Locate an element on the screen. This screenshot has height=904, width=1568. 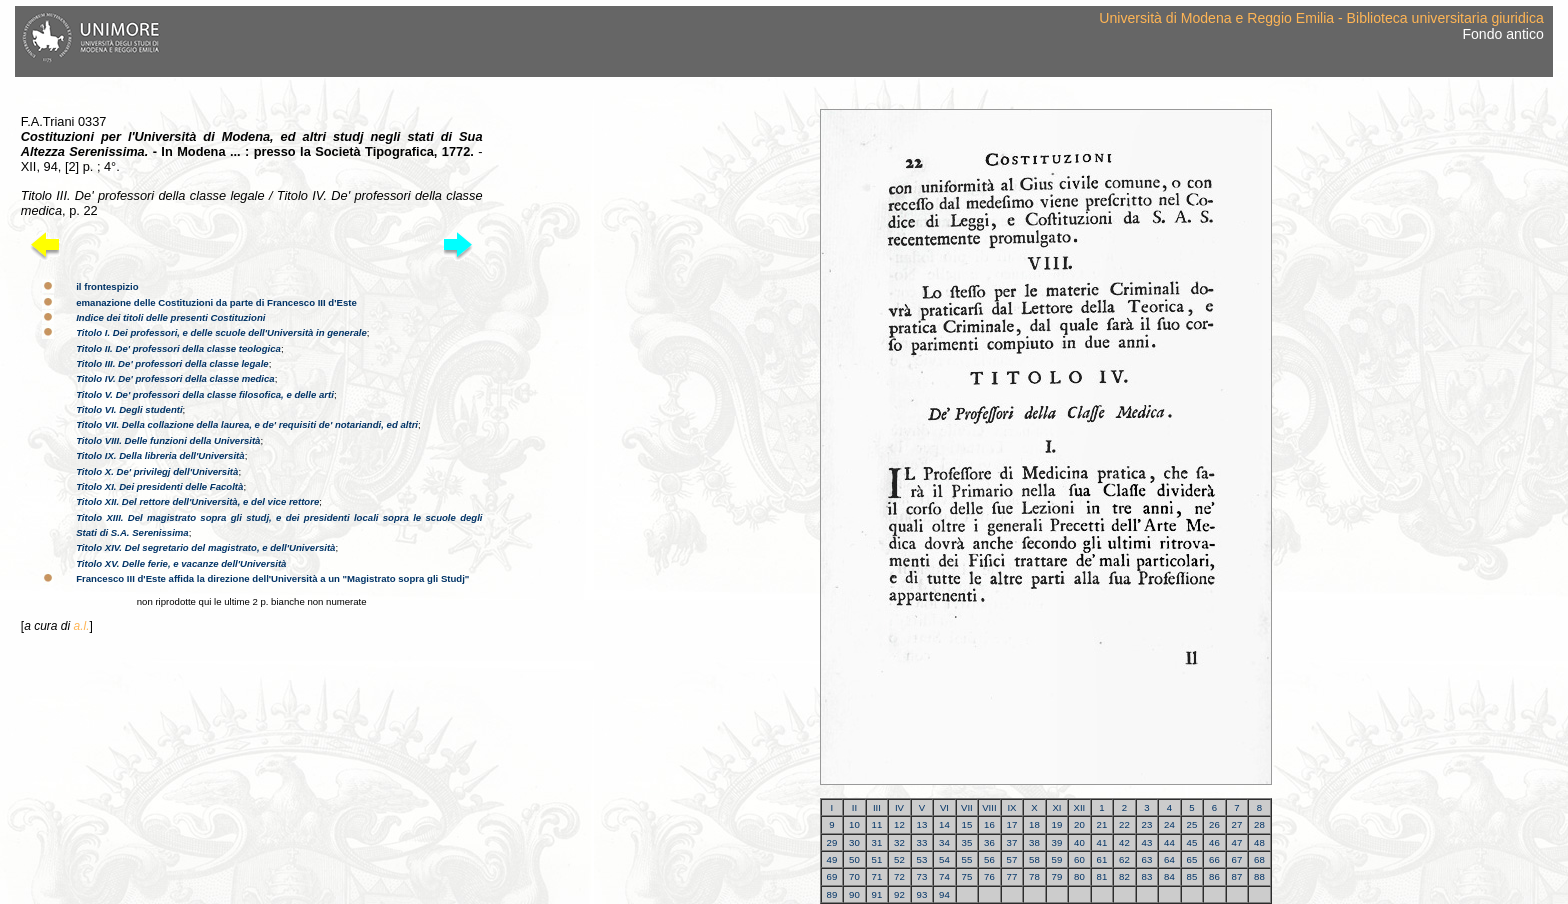
17 is located at coordinates (1012, 824).